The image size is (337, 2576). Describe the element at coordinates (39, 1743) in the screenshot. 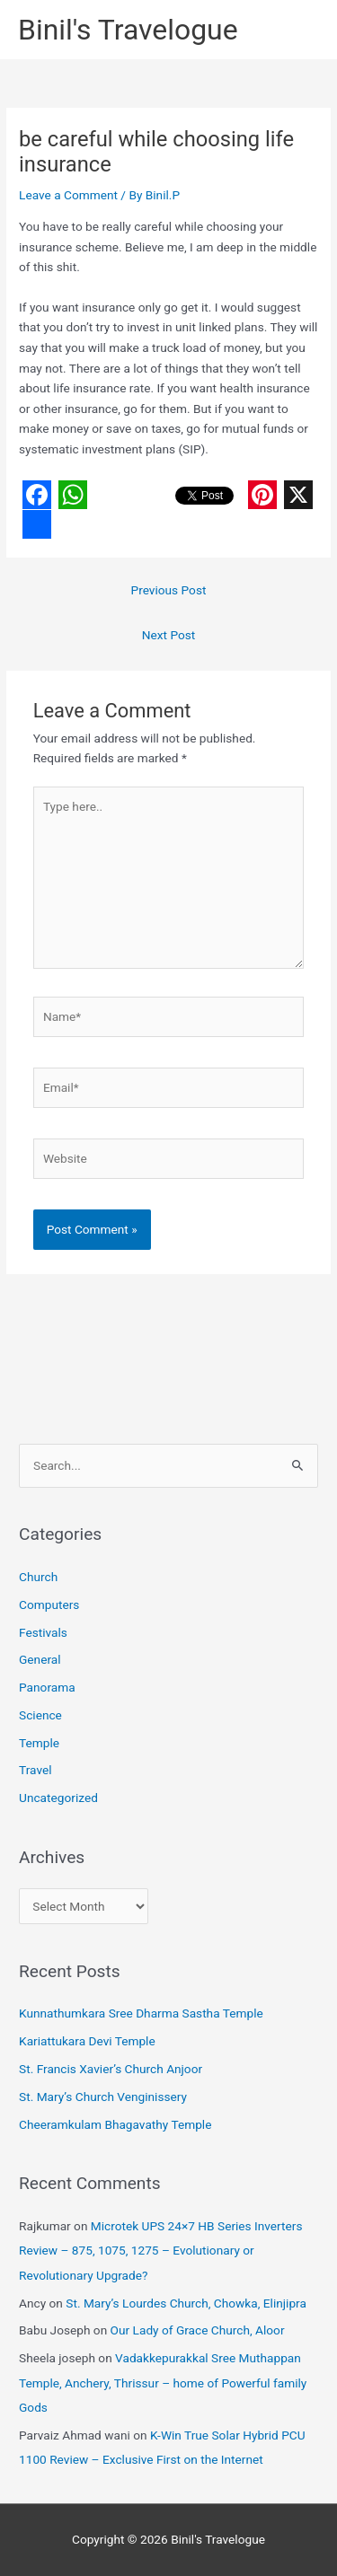

I see `Temple` at that location.